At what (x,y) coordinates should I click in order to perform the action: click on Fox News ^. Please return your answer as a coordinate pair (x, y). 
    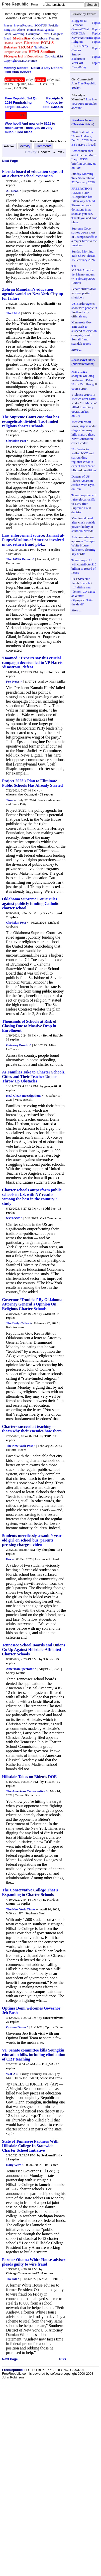
    Looking at the image, I should click on (14, 681).